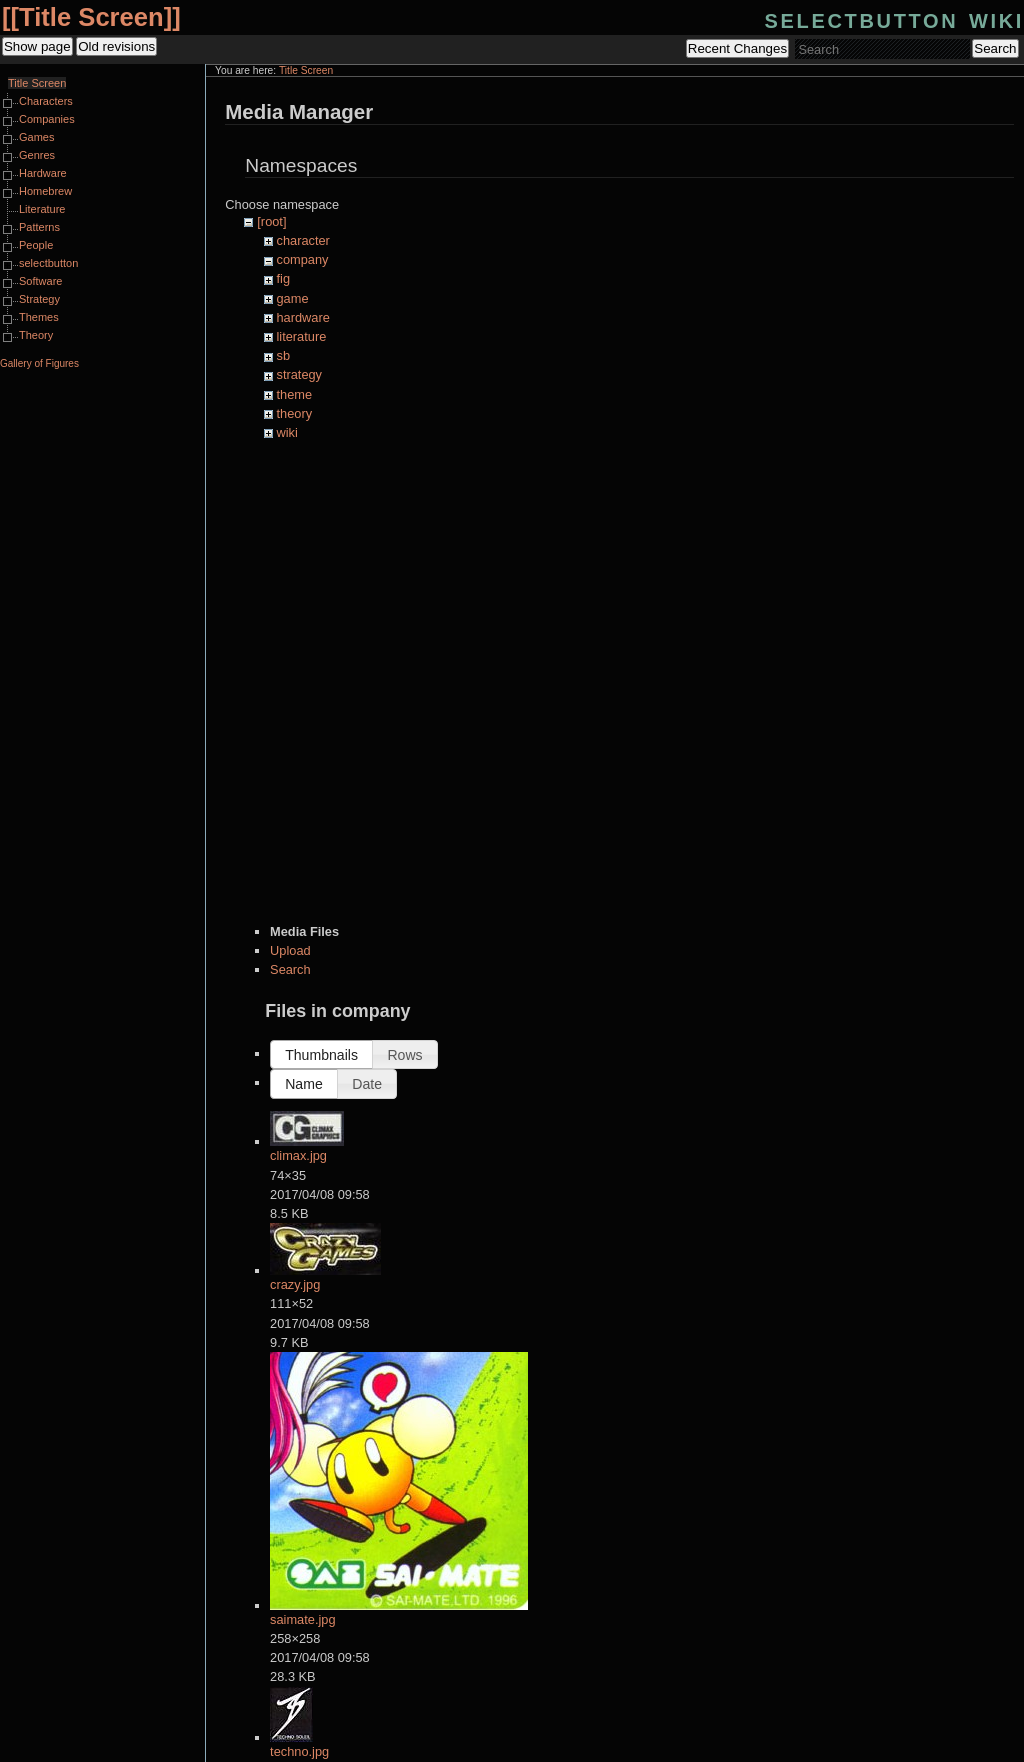 The image size is (1024, 1762). What do you see at coordinates (39, 363) in the screenshot?
I see `Gallery of Figures` at bounding box center [39, 363].